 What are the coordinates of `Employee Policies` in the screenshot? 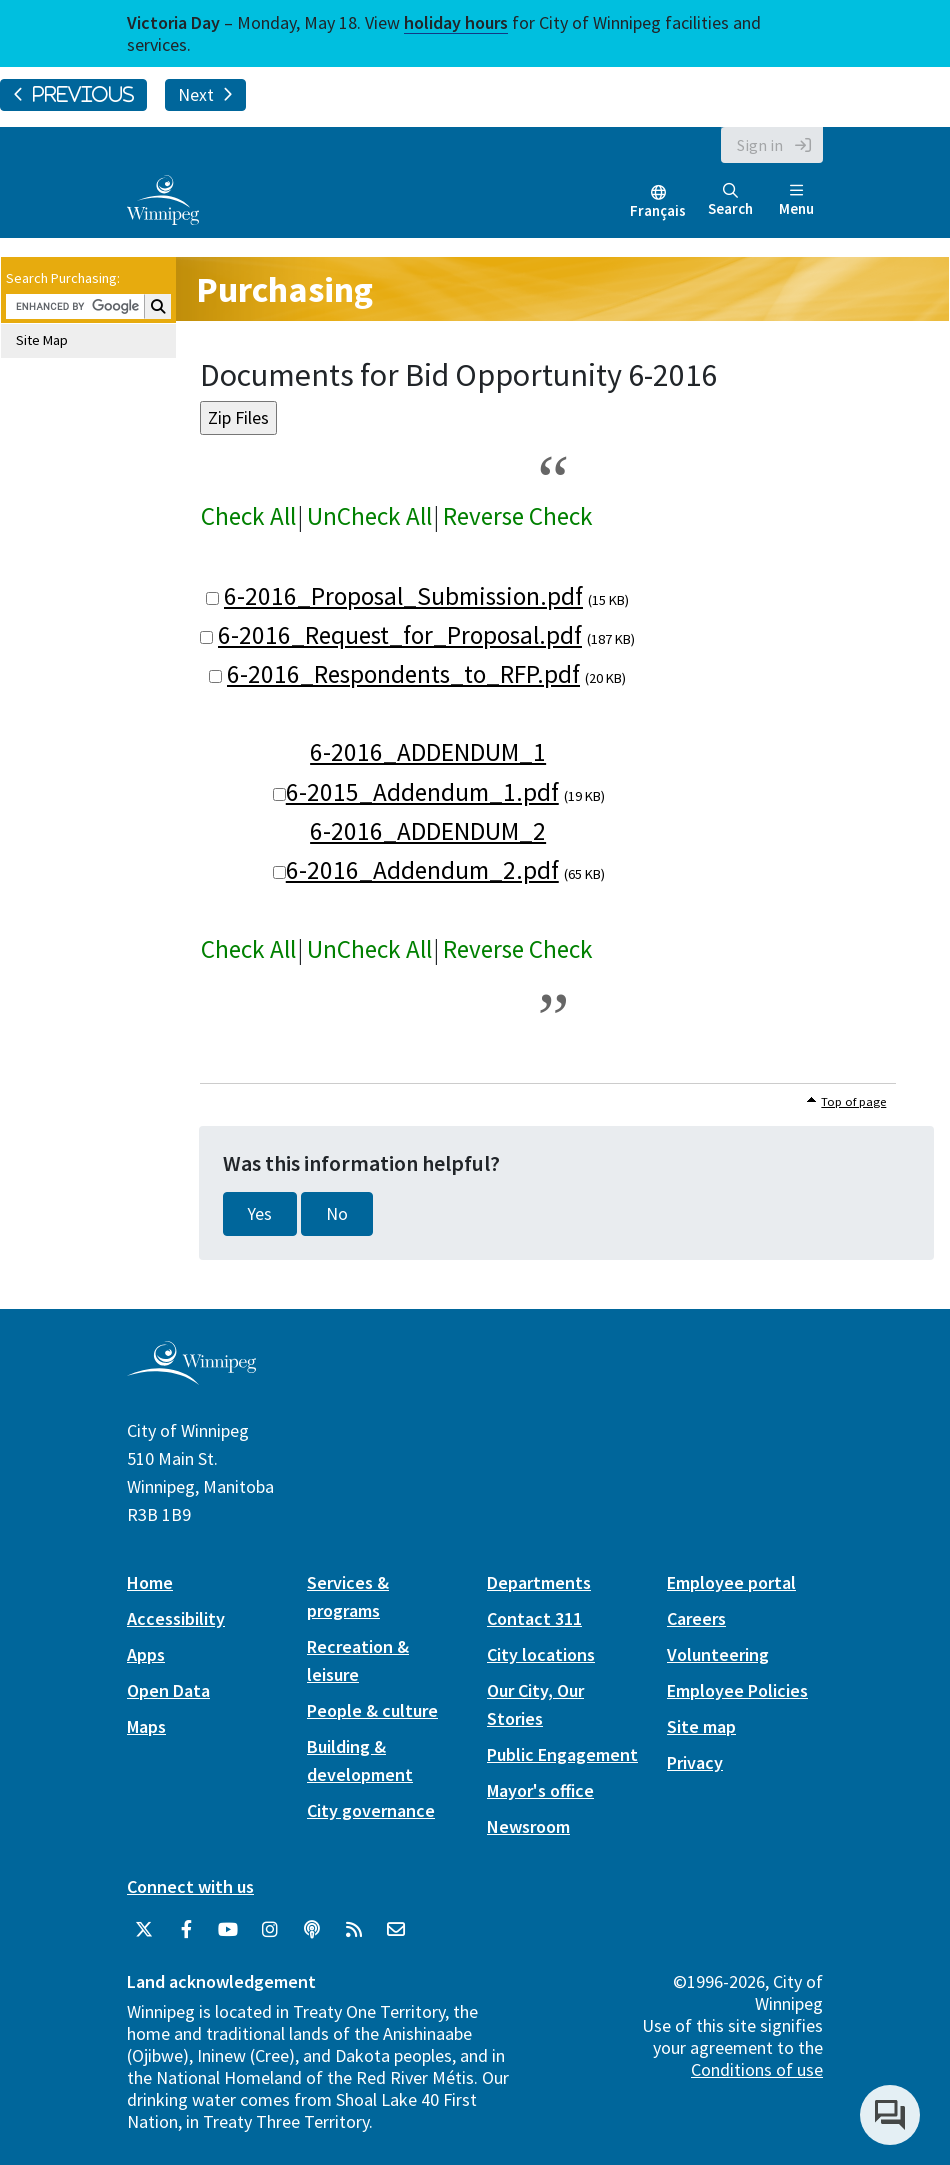 It's located at (737, 1690).